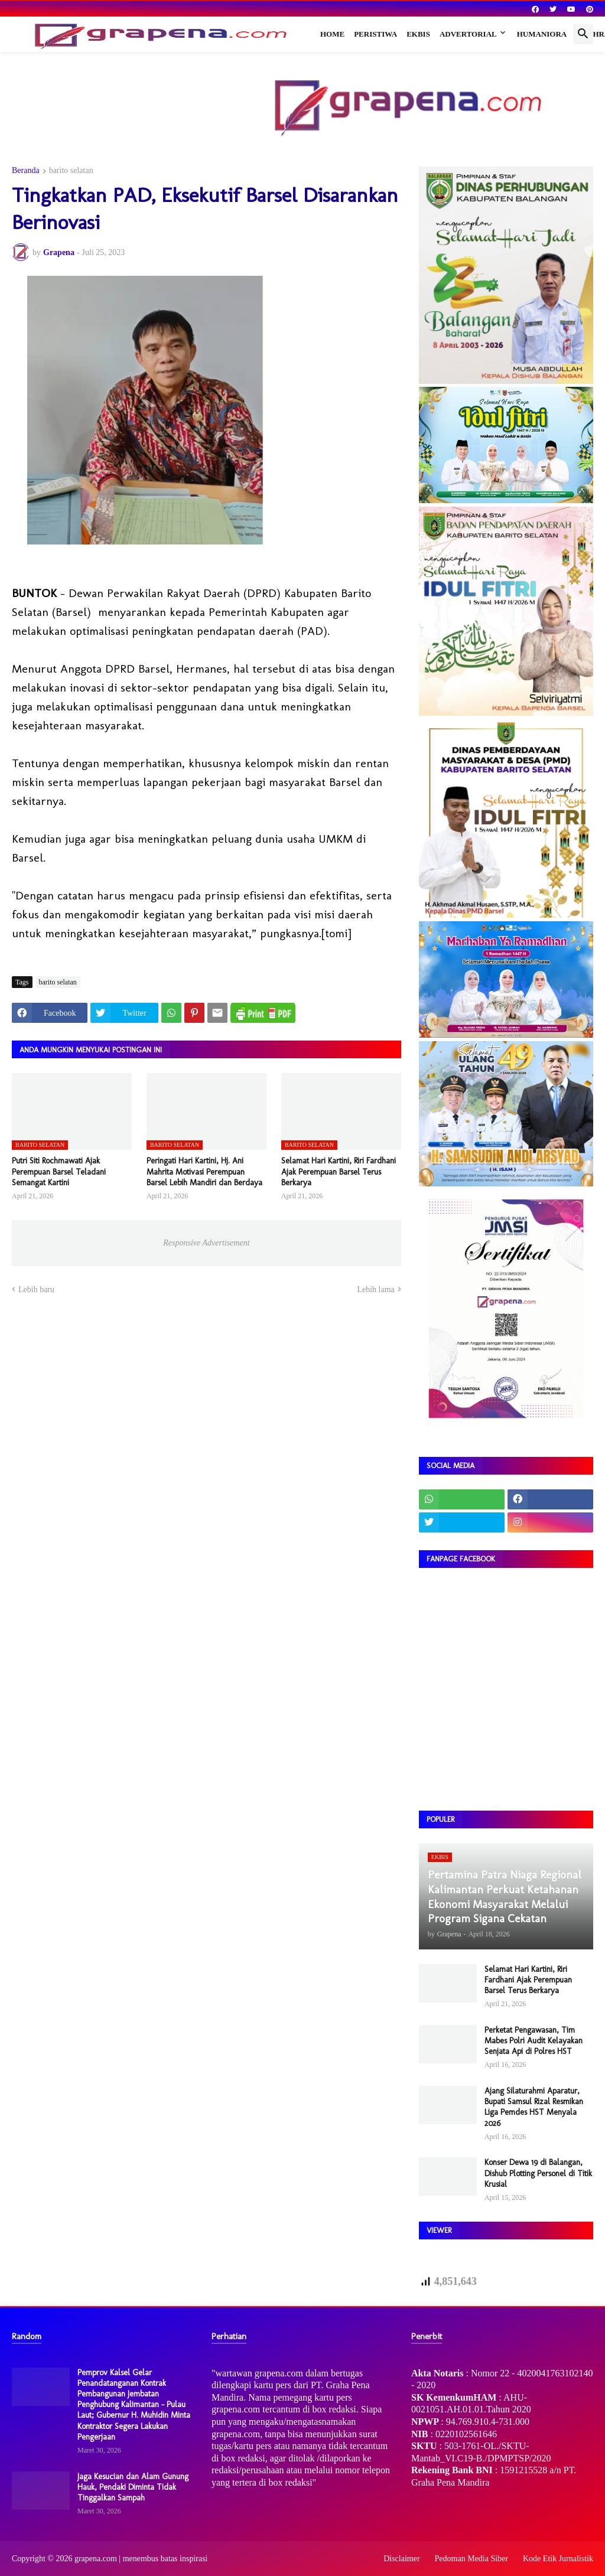 The height and width of the screenshot is (2576, 605). What do you see at coordinates (36, 1289) in the screenshot?
I see `Lebih baru` at bounding box center [36, 1289].